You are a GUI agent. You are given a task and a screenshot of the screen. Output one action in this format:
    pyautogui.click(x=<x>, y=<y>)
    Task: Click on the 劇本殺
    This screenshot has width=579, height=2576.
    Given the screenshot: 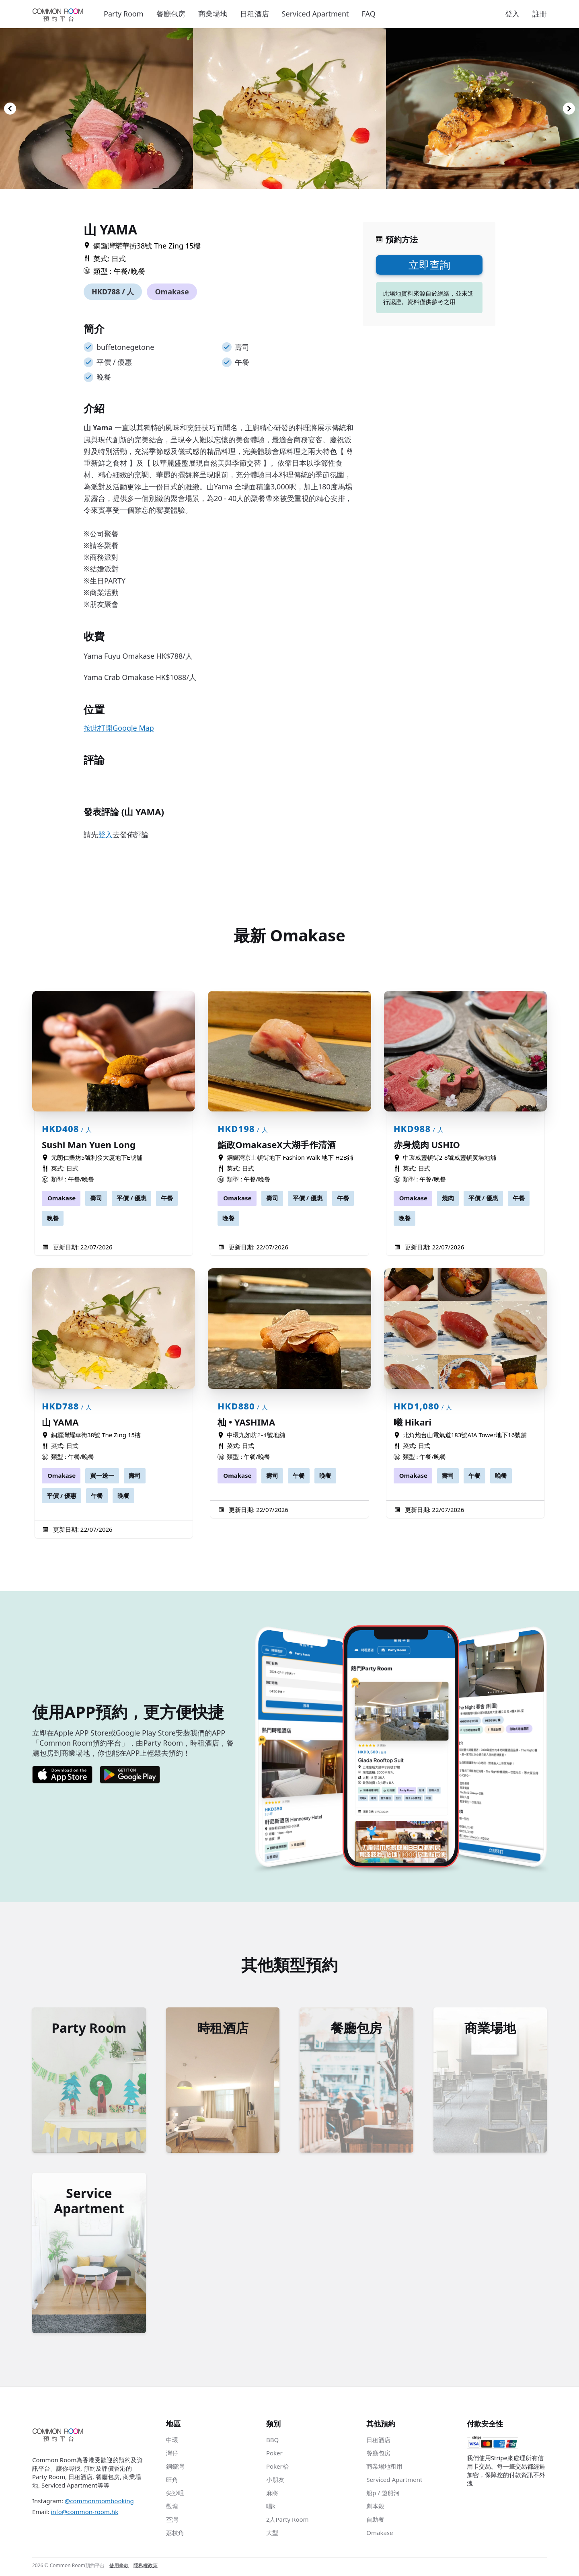 What is the action you would take?
    pyautogui.click(x=375, y=2508)
    